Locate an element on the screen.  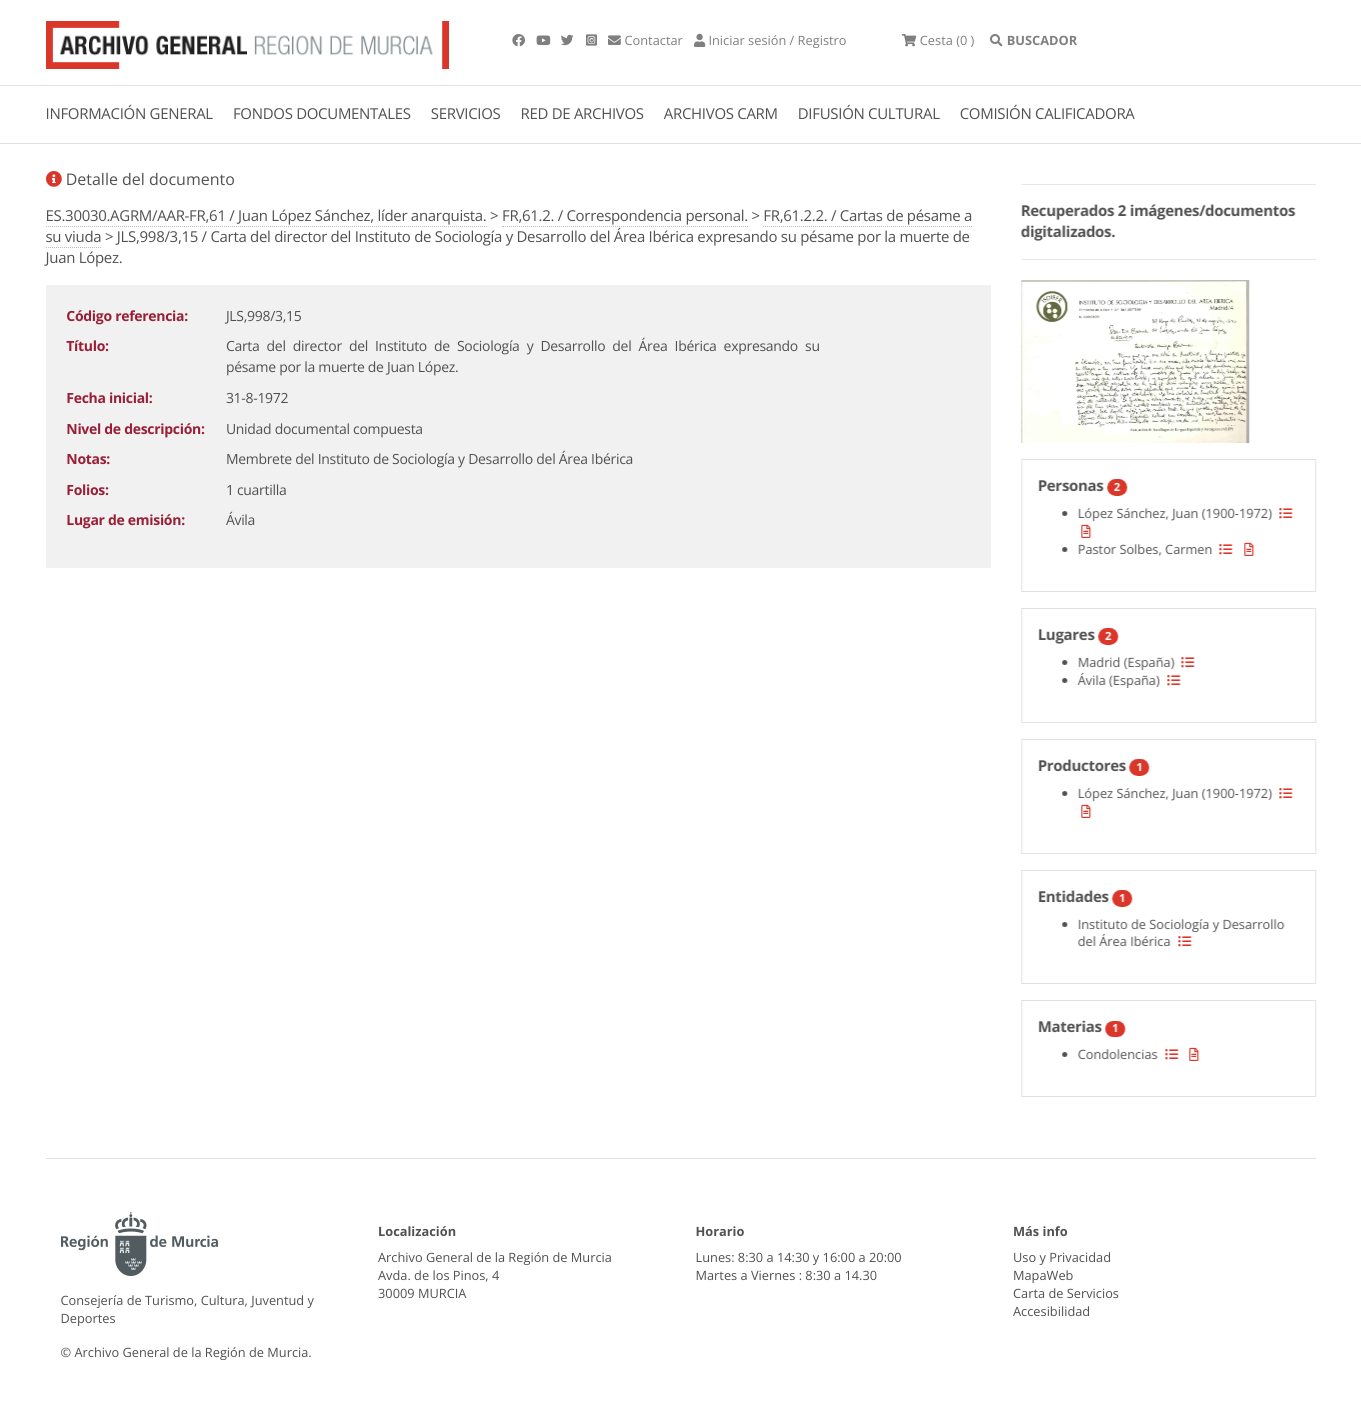
DIFUSIÓN CULTURAL is located at coordinates (869, 114).